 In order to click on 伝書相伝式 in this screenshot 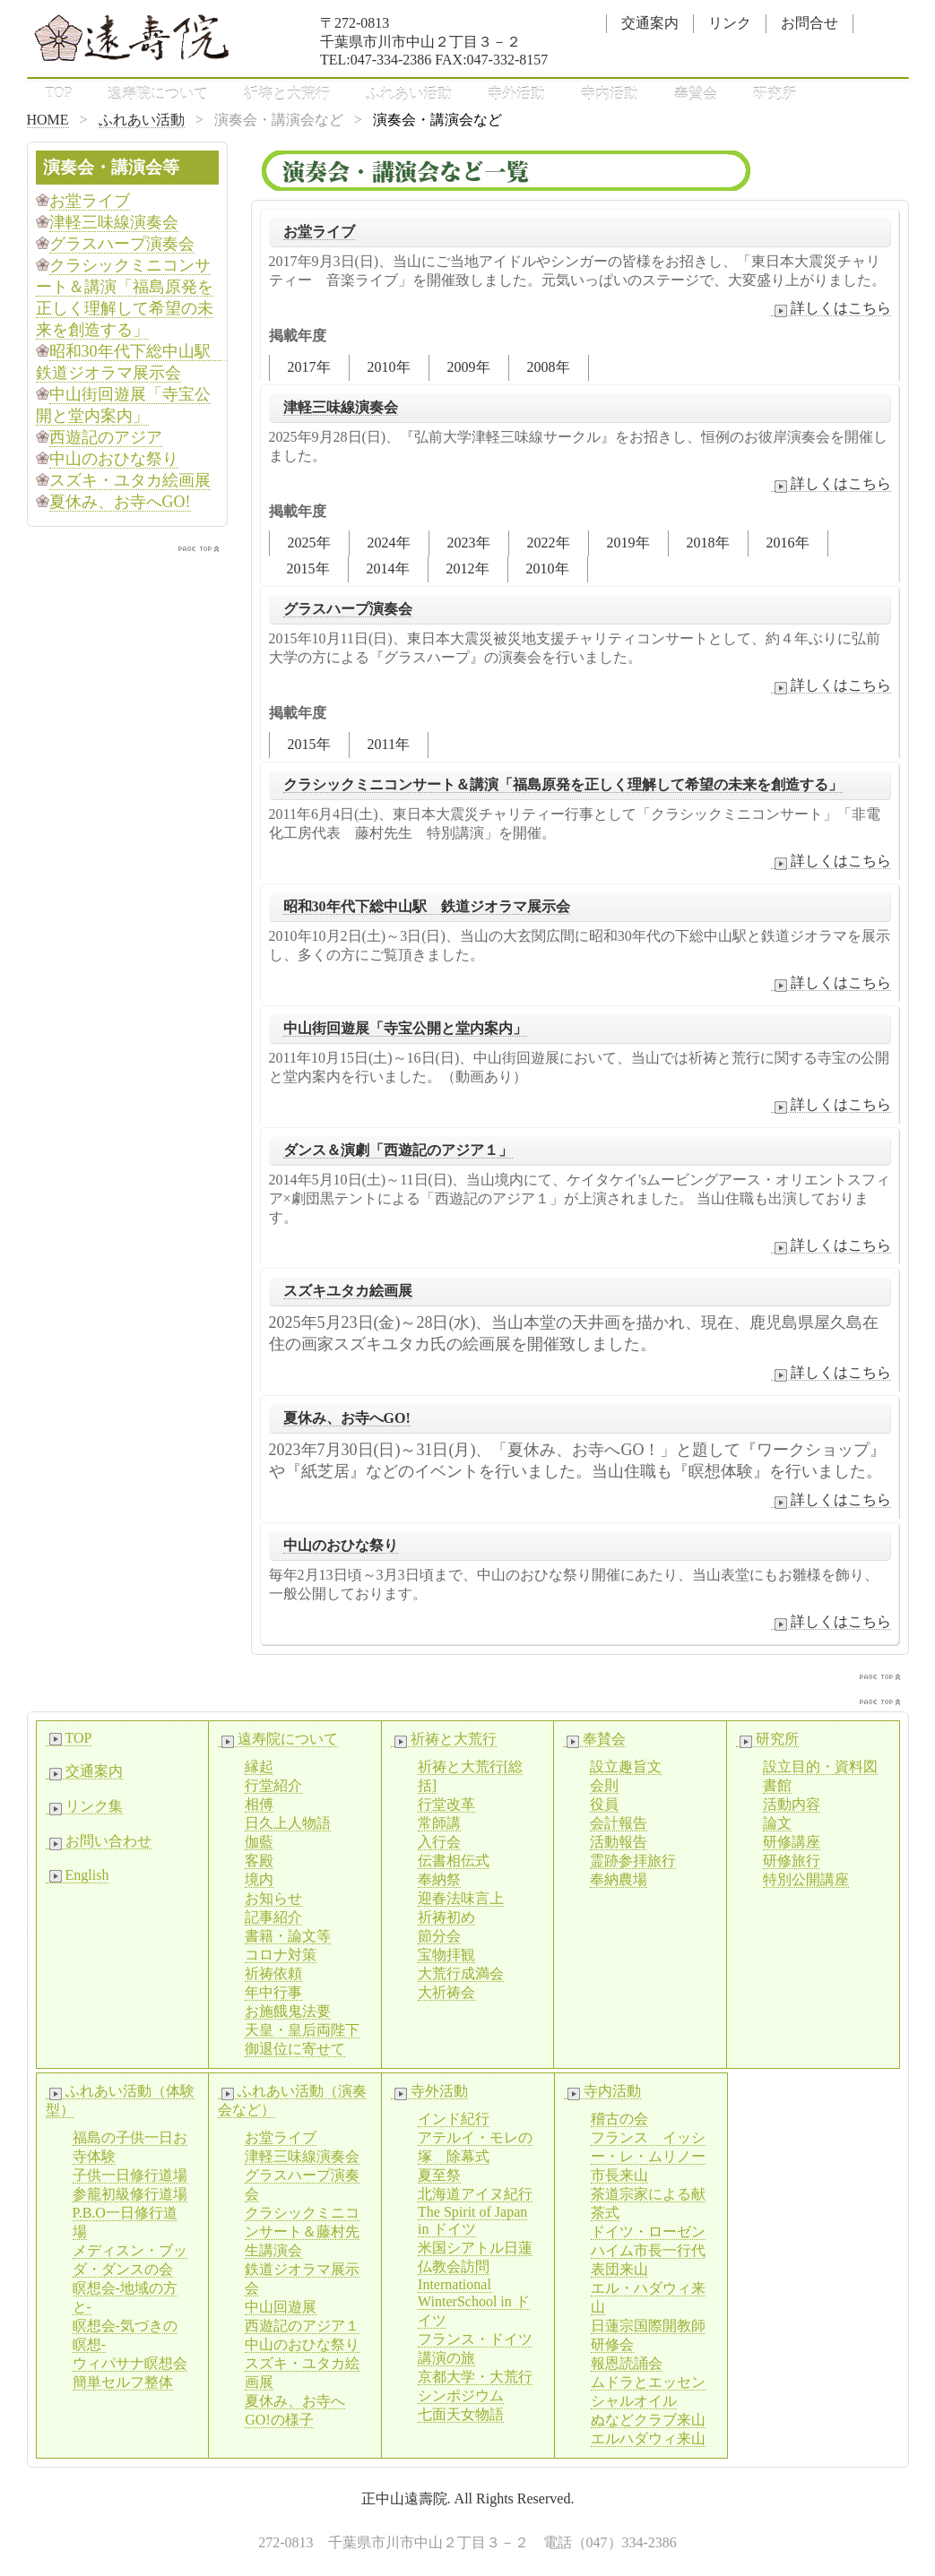, I will do `click(453, 1860)`.